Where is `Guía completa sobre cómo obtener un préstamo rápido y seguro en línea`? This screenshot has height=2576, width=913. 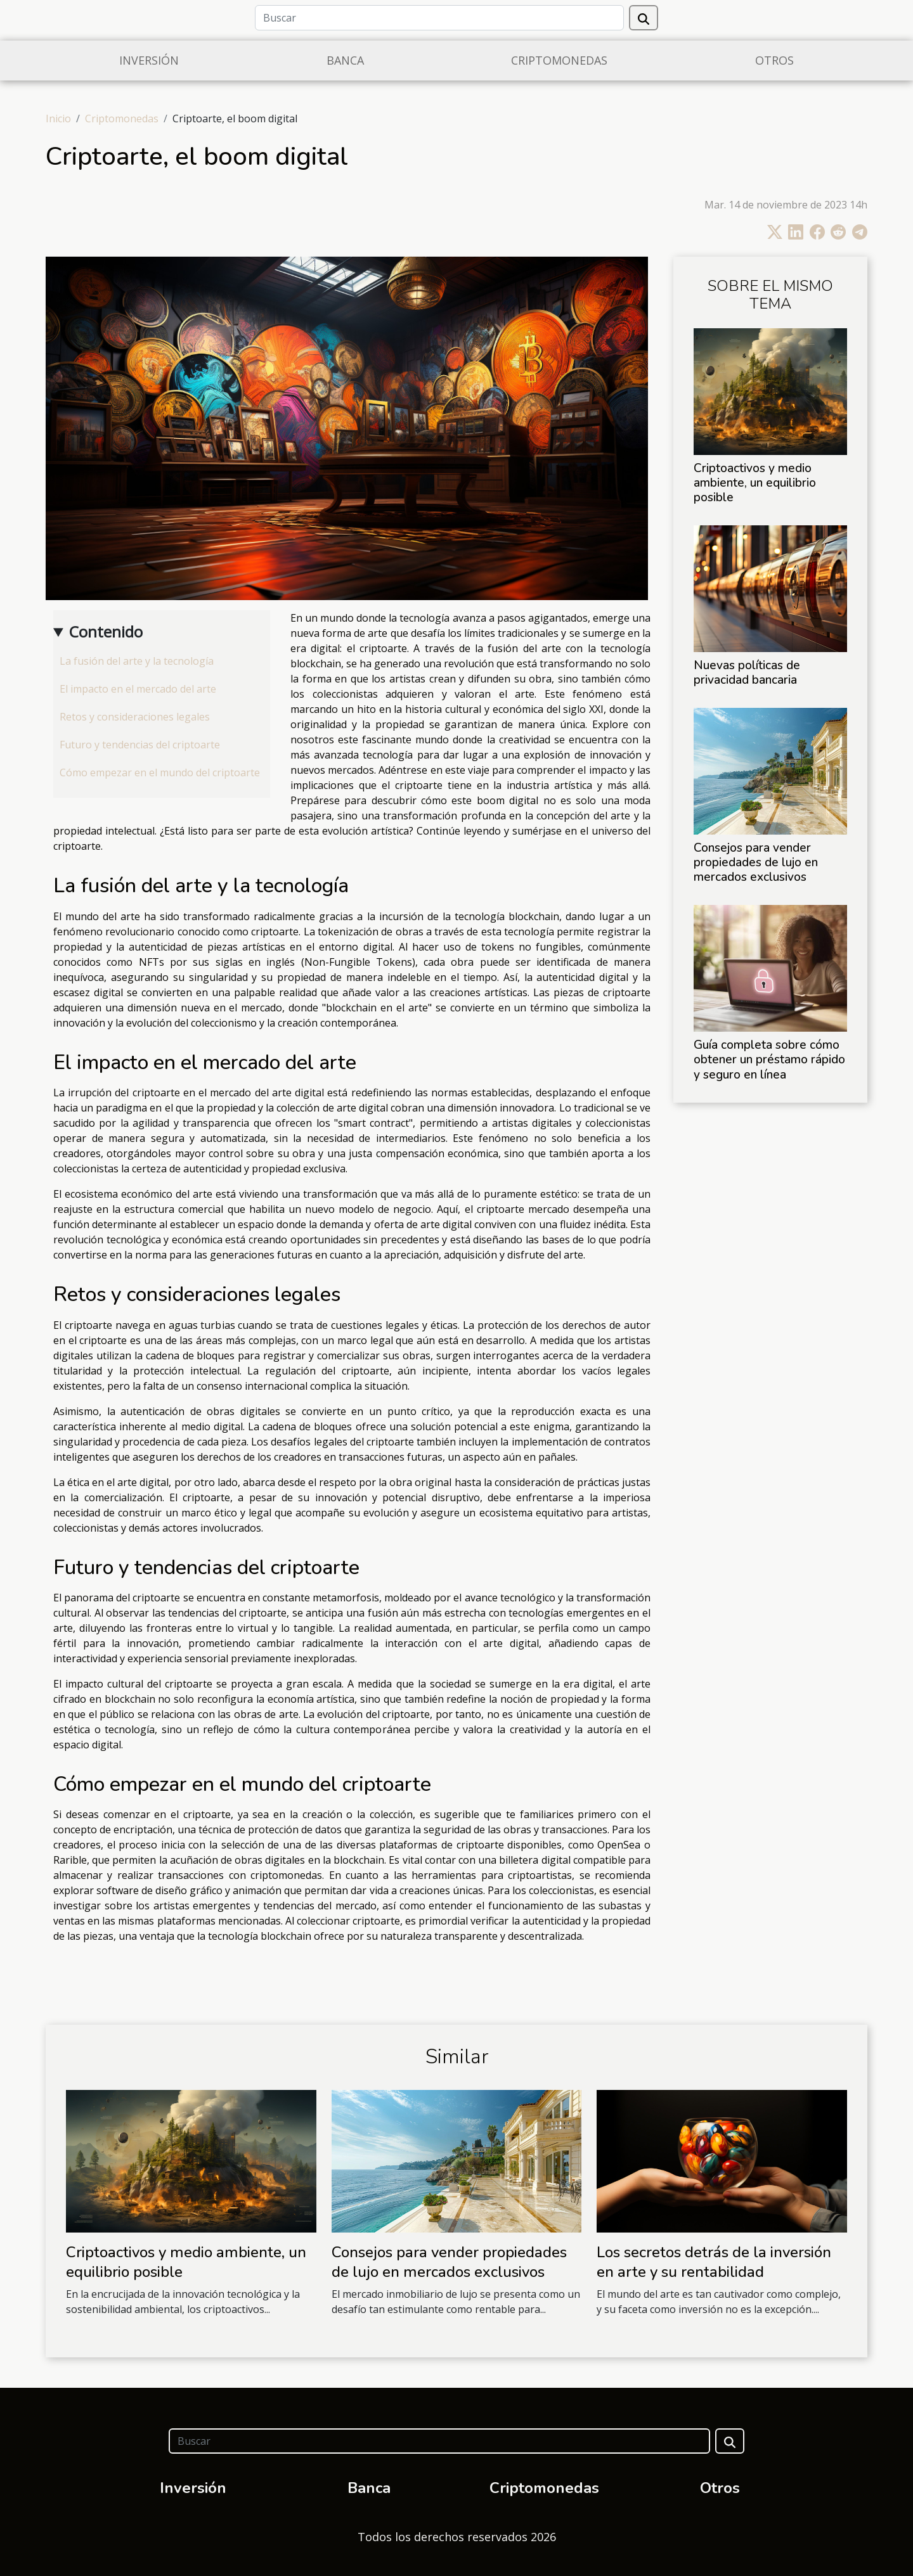 Guía completa sobre cómo obtener un préstamo rápido y seguro en línea is located at coordinates (769, 1059).